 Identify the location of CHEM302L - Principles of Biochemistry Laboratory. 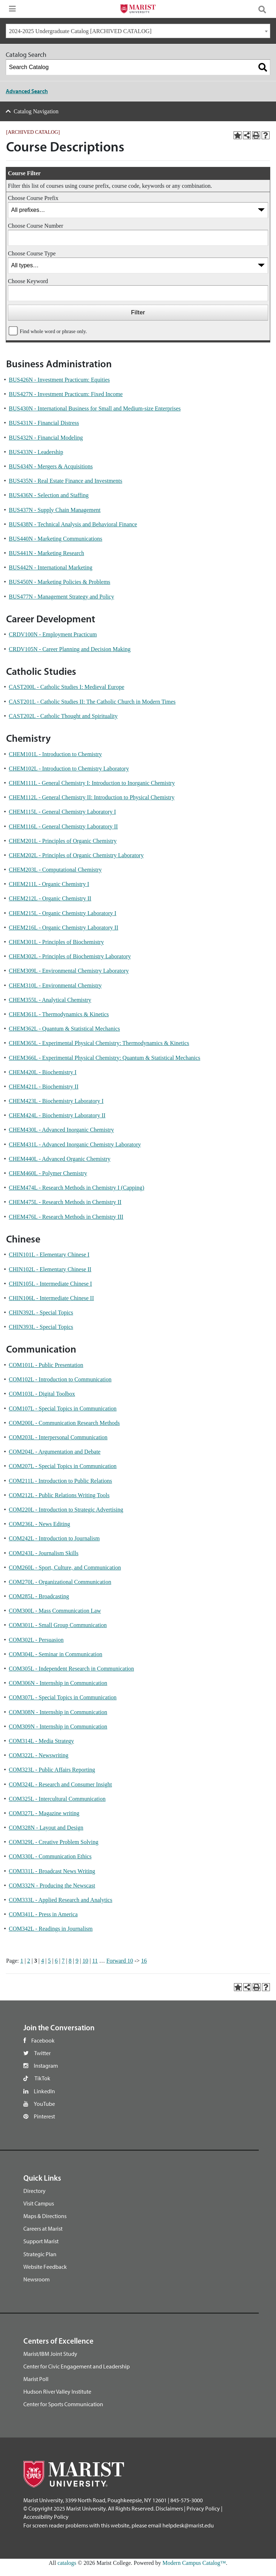
(70, 956).